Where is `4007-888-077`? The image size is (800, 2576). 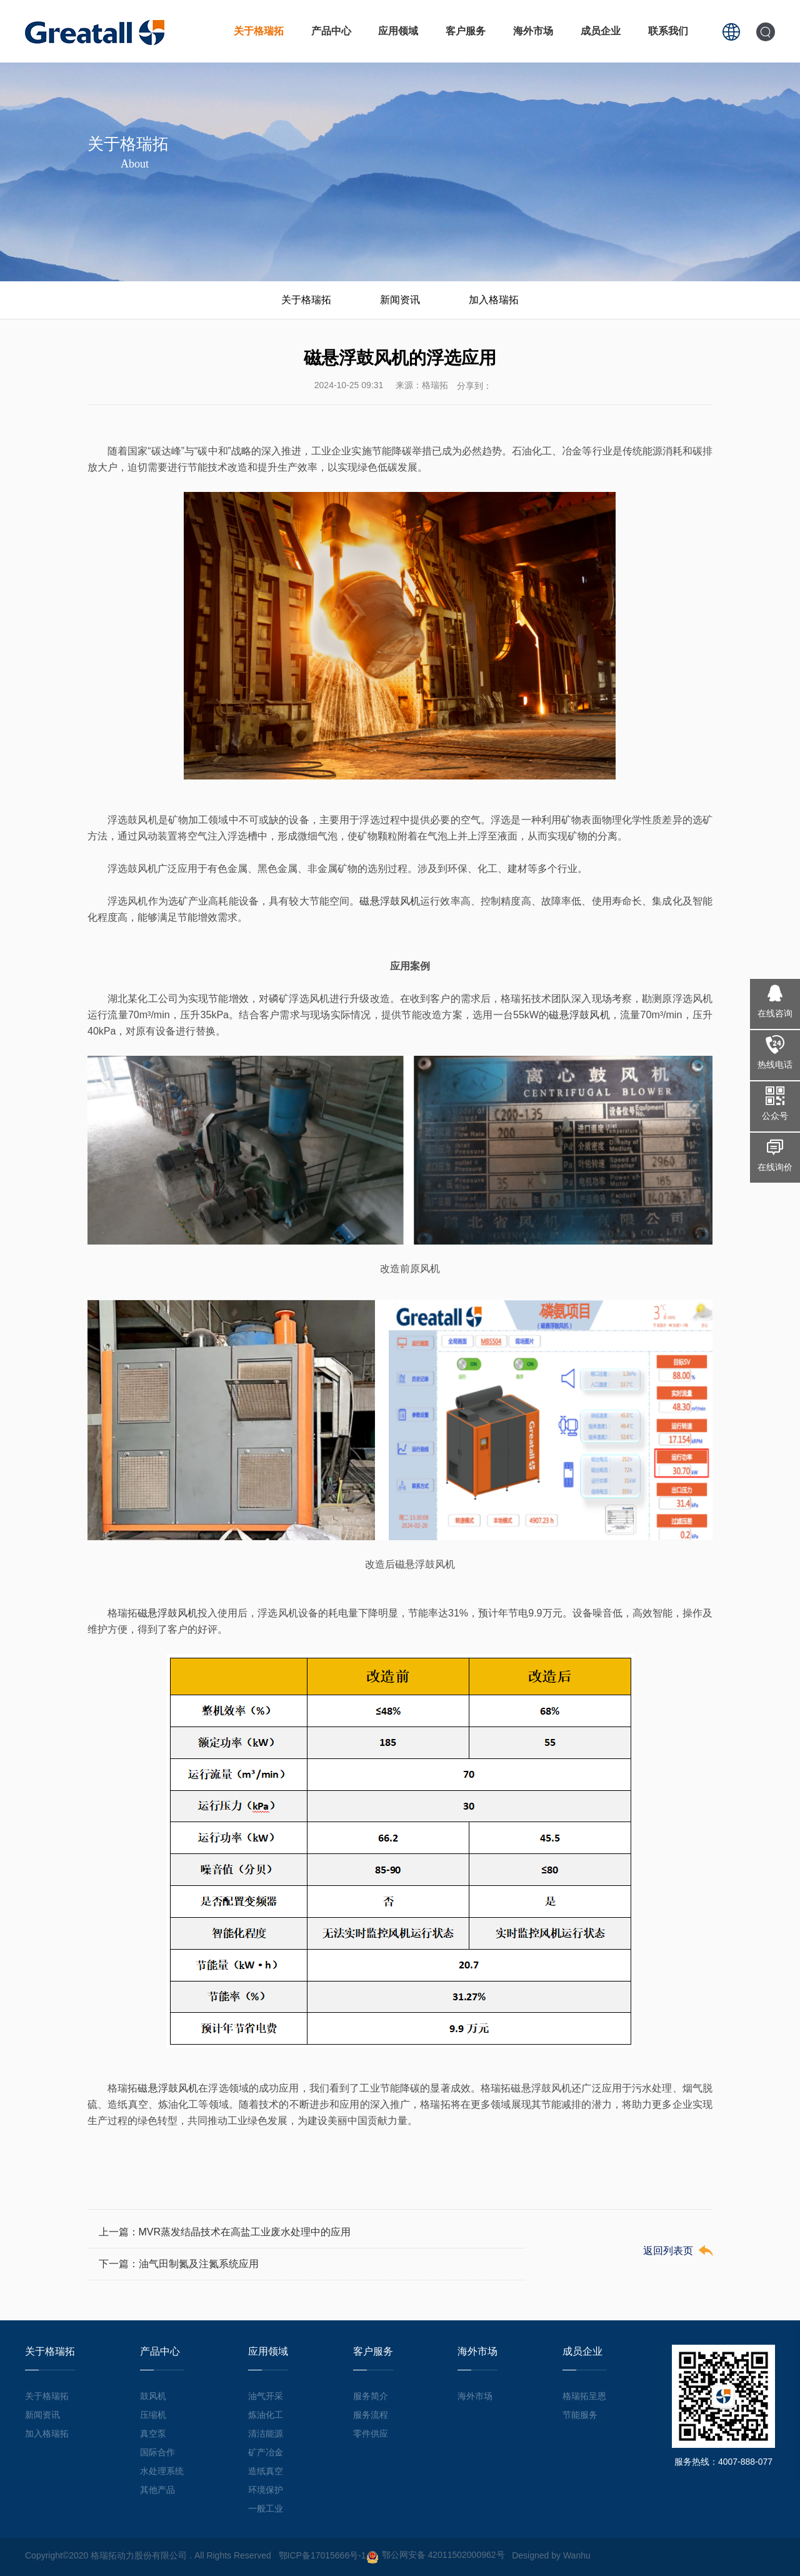 4007-888-077 is located at coordinates (745, 2462).